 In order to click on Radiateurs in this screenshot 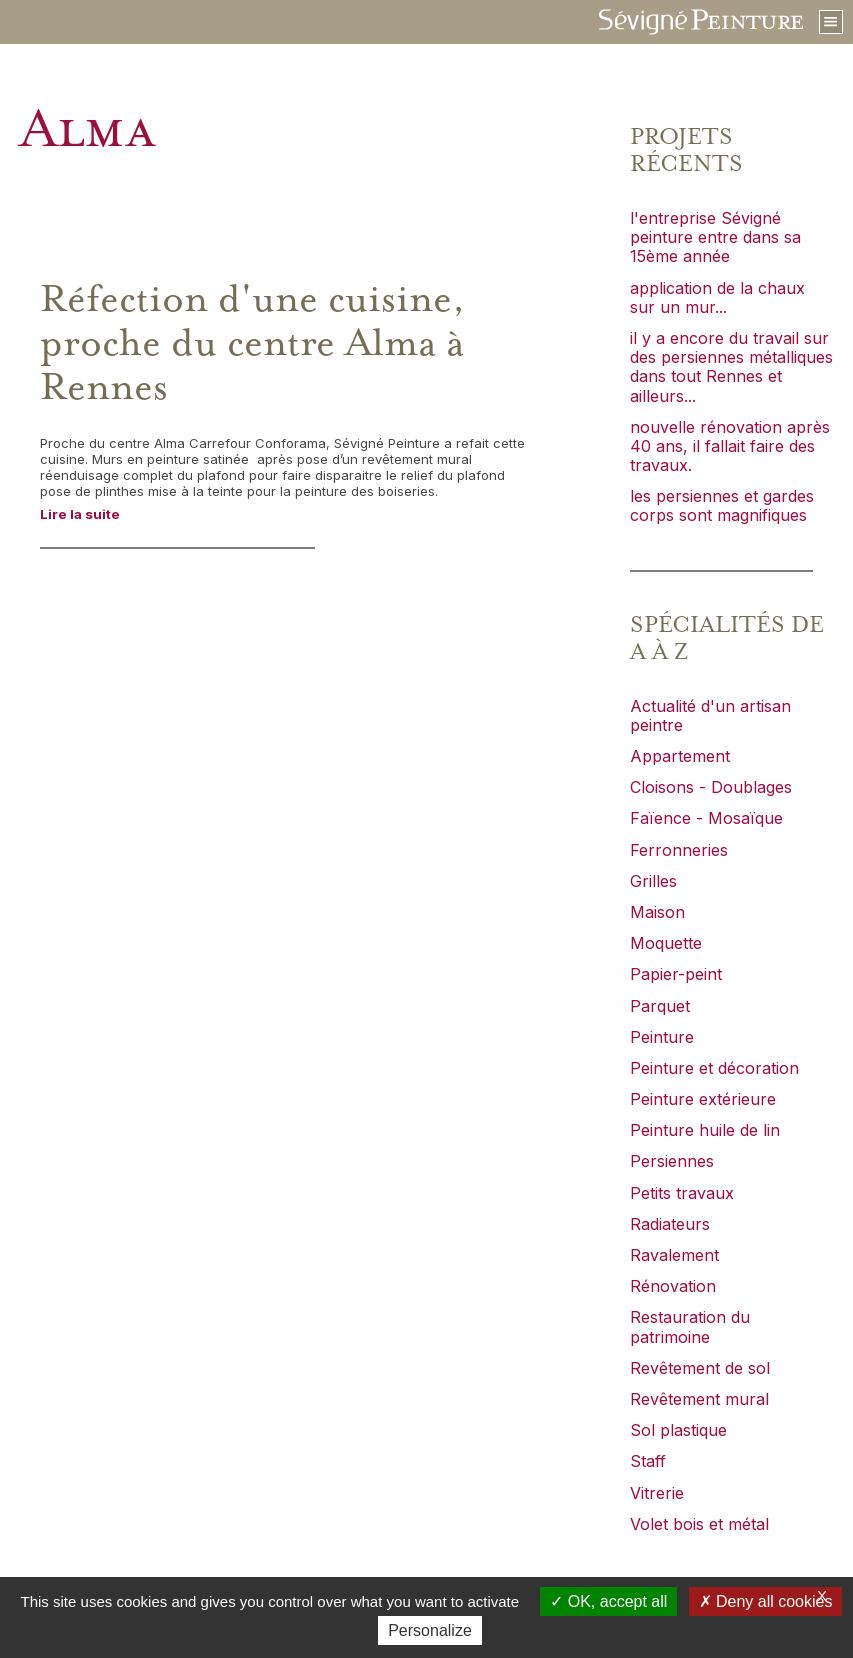, I will do `click(670, 1224)`.